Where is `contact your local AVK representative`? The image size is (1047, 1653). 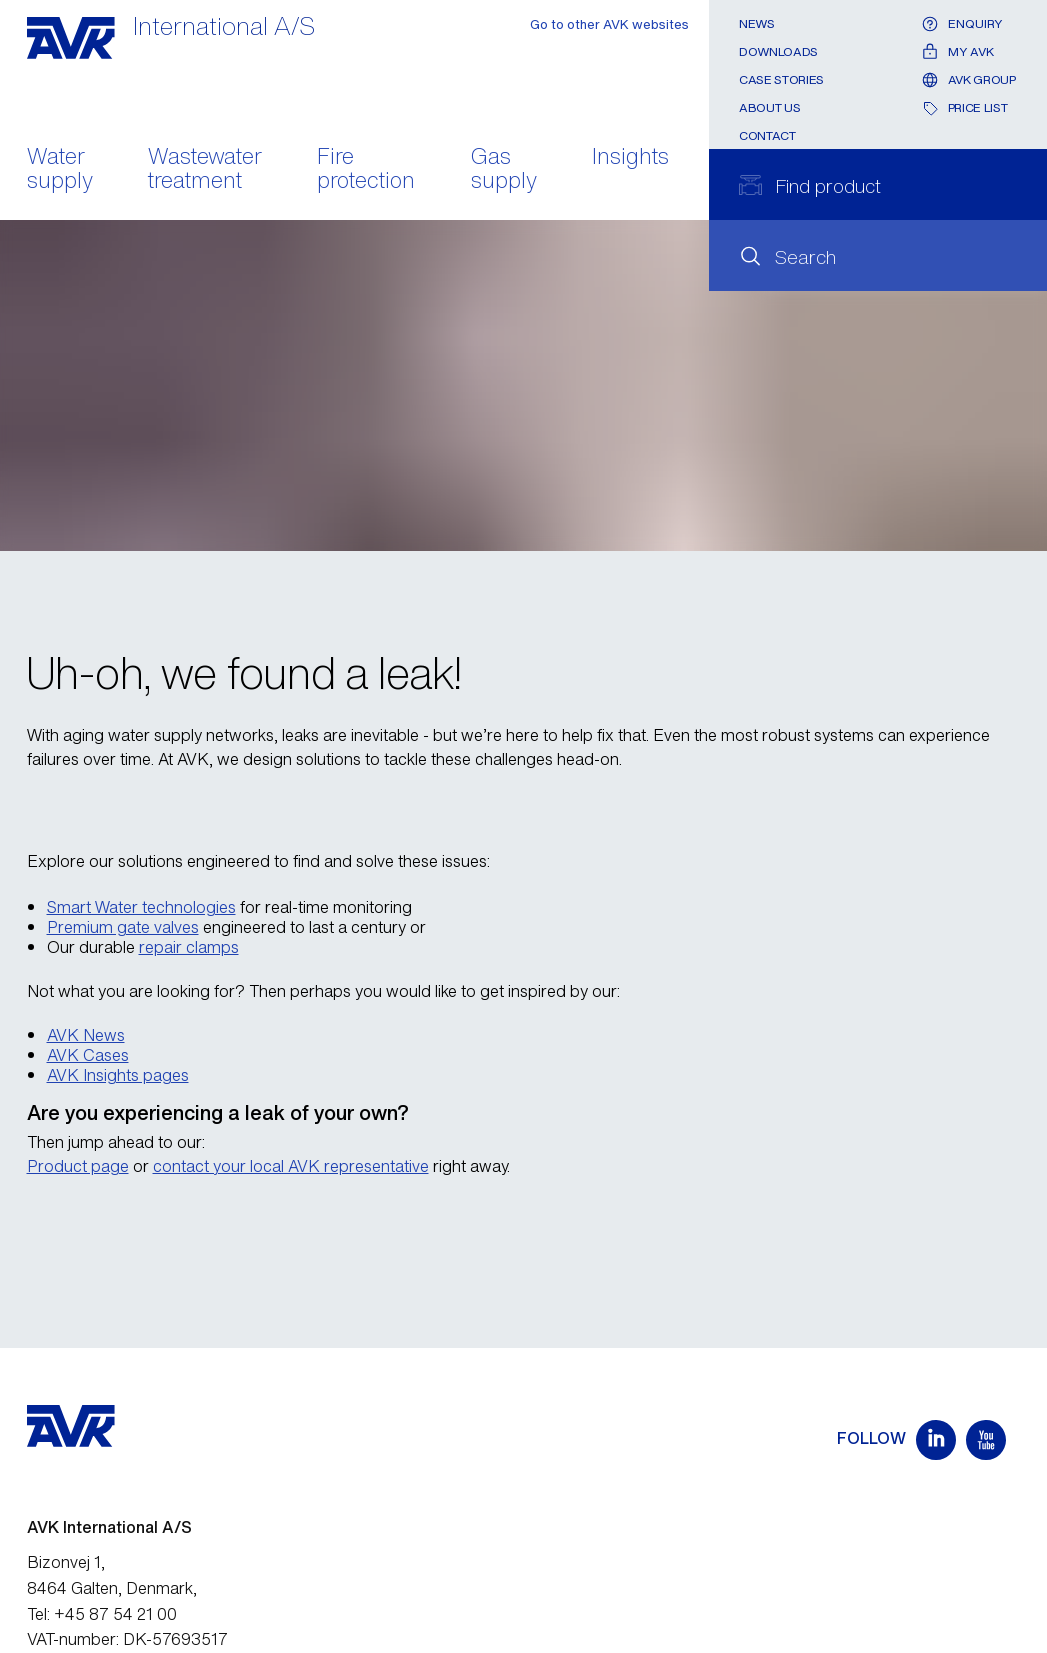 contact your local AVK representative is located at coordinates (291, 1166).